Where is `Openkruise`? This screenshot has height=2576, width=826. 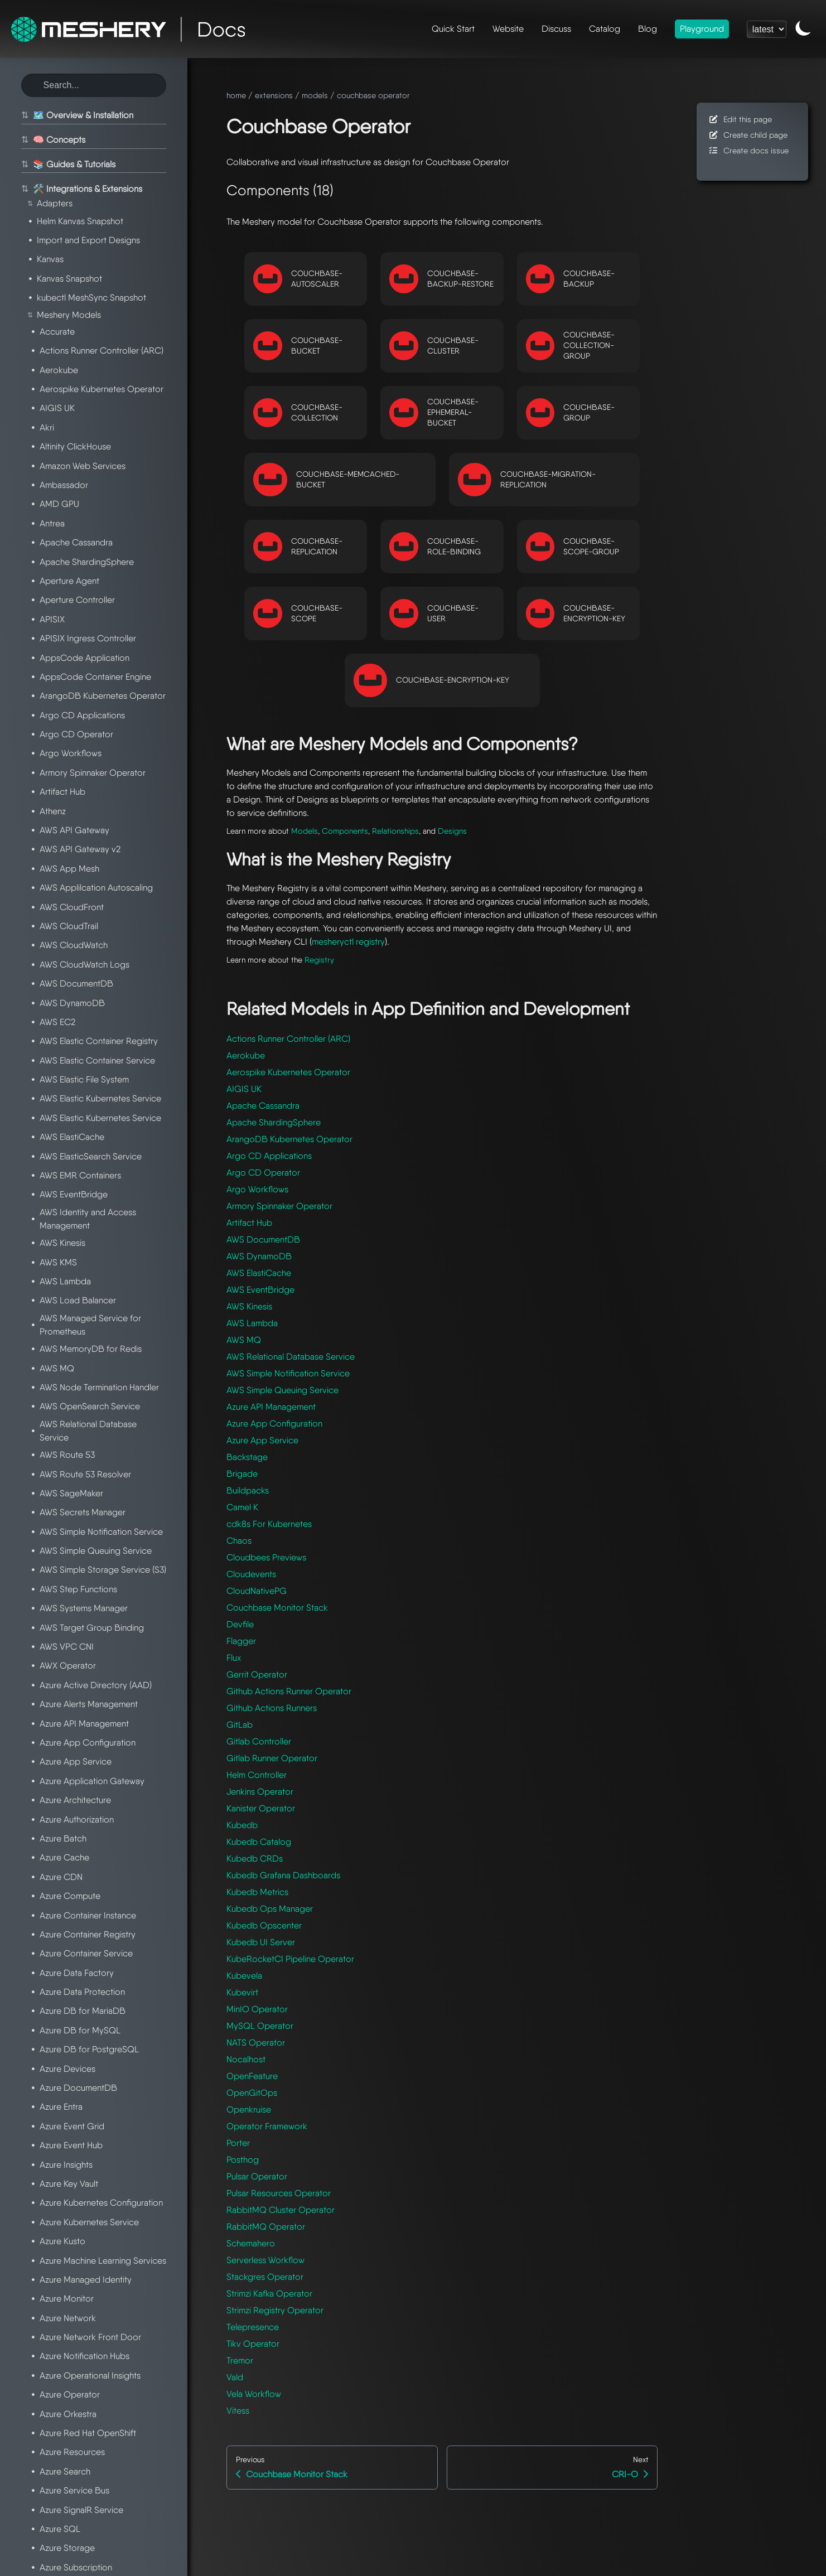
Openkruise is located at coordinates (248, 2109).